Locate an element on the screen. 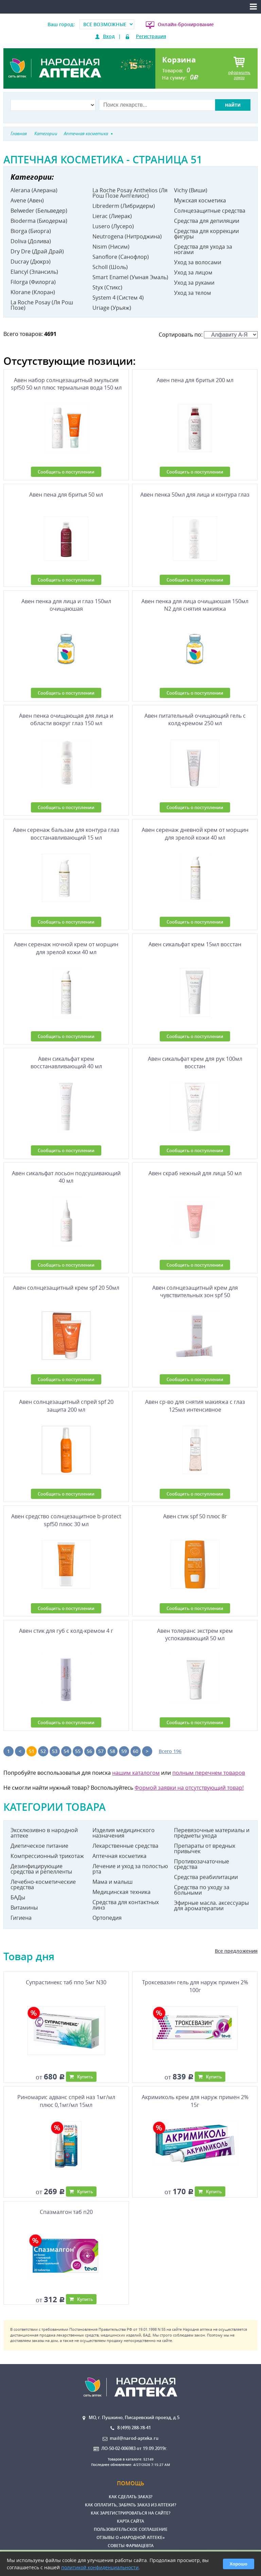 The image size is (261, 2576). Аптечная косметика is located at coordinates (119, 1856).